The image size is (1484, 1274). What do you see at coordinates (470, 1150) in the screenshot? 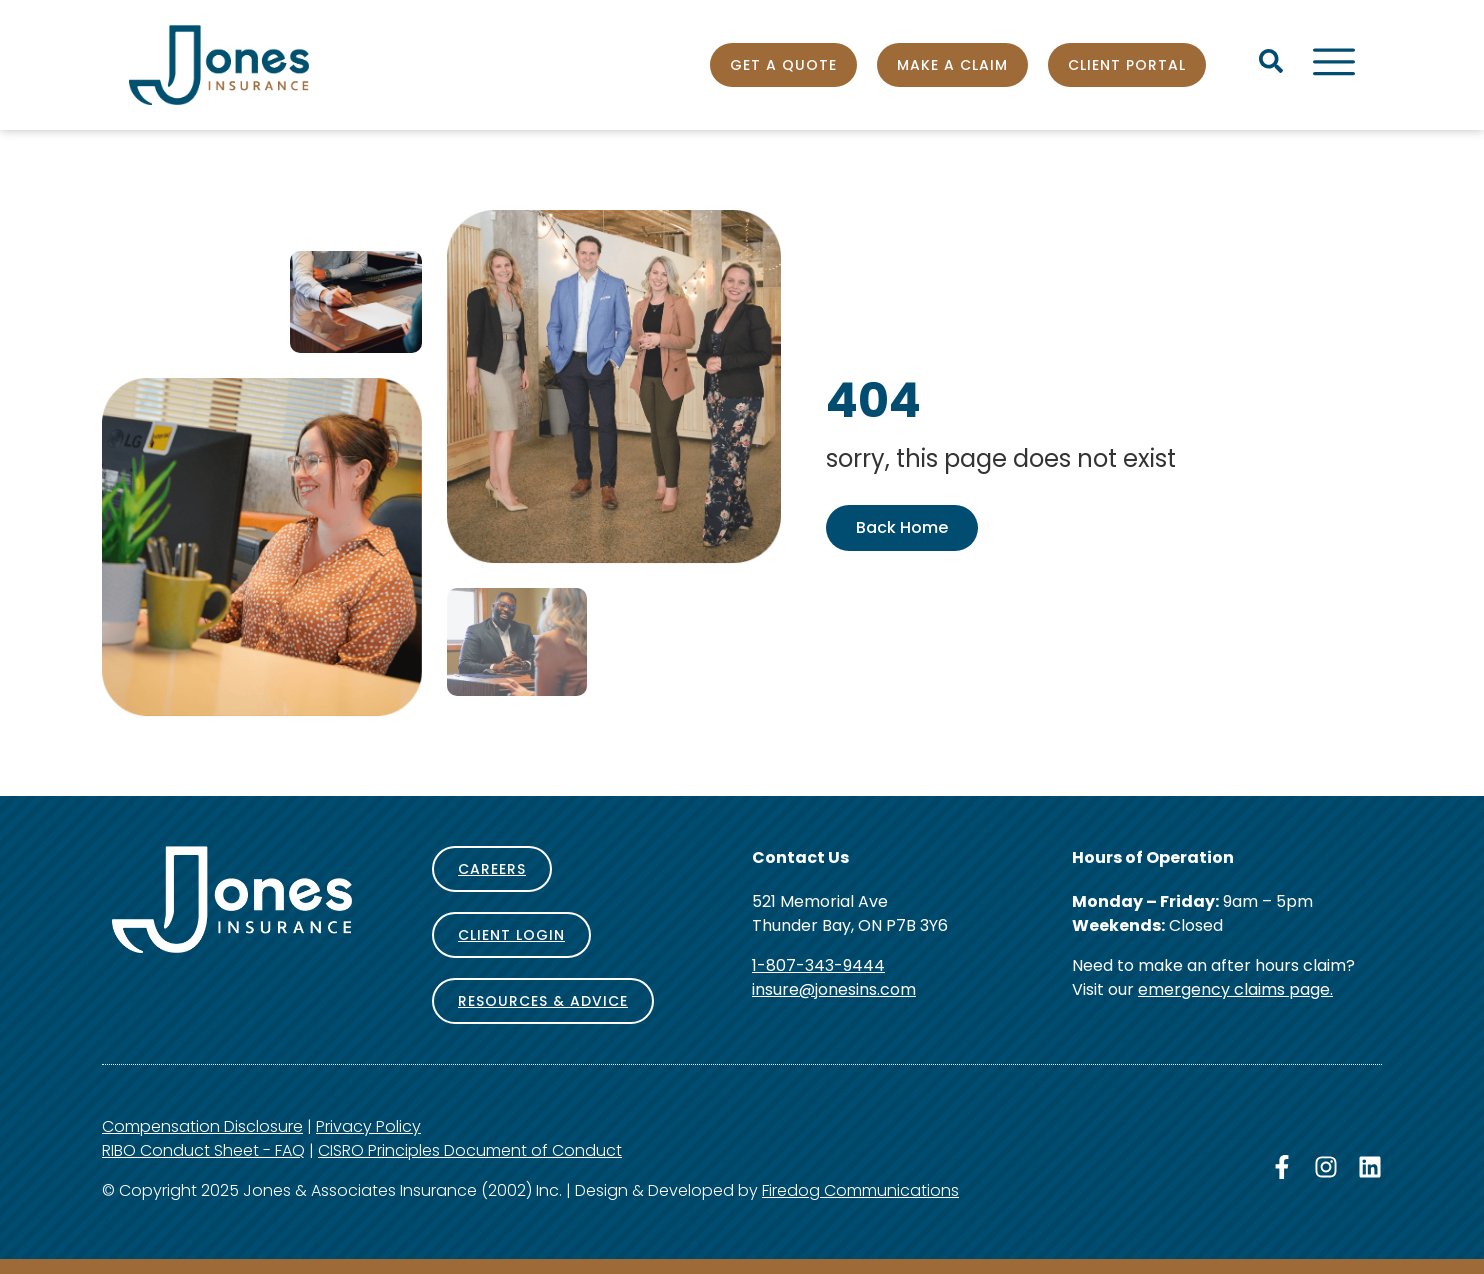
I see `CISRO Principles Document of Conduct` at bounding box center [470, 1150].